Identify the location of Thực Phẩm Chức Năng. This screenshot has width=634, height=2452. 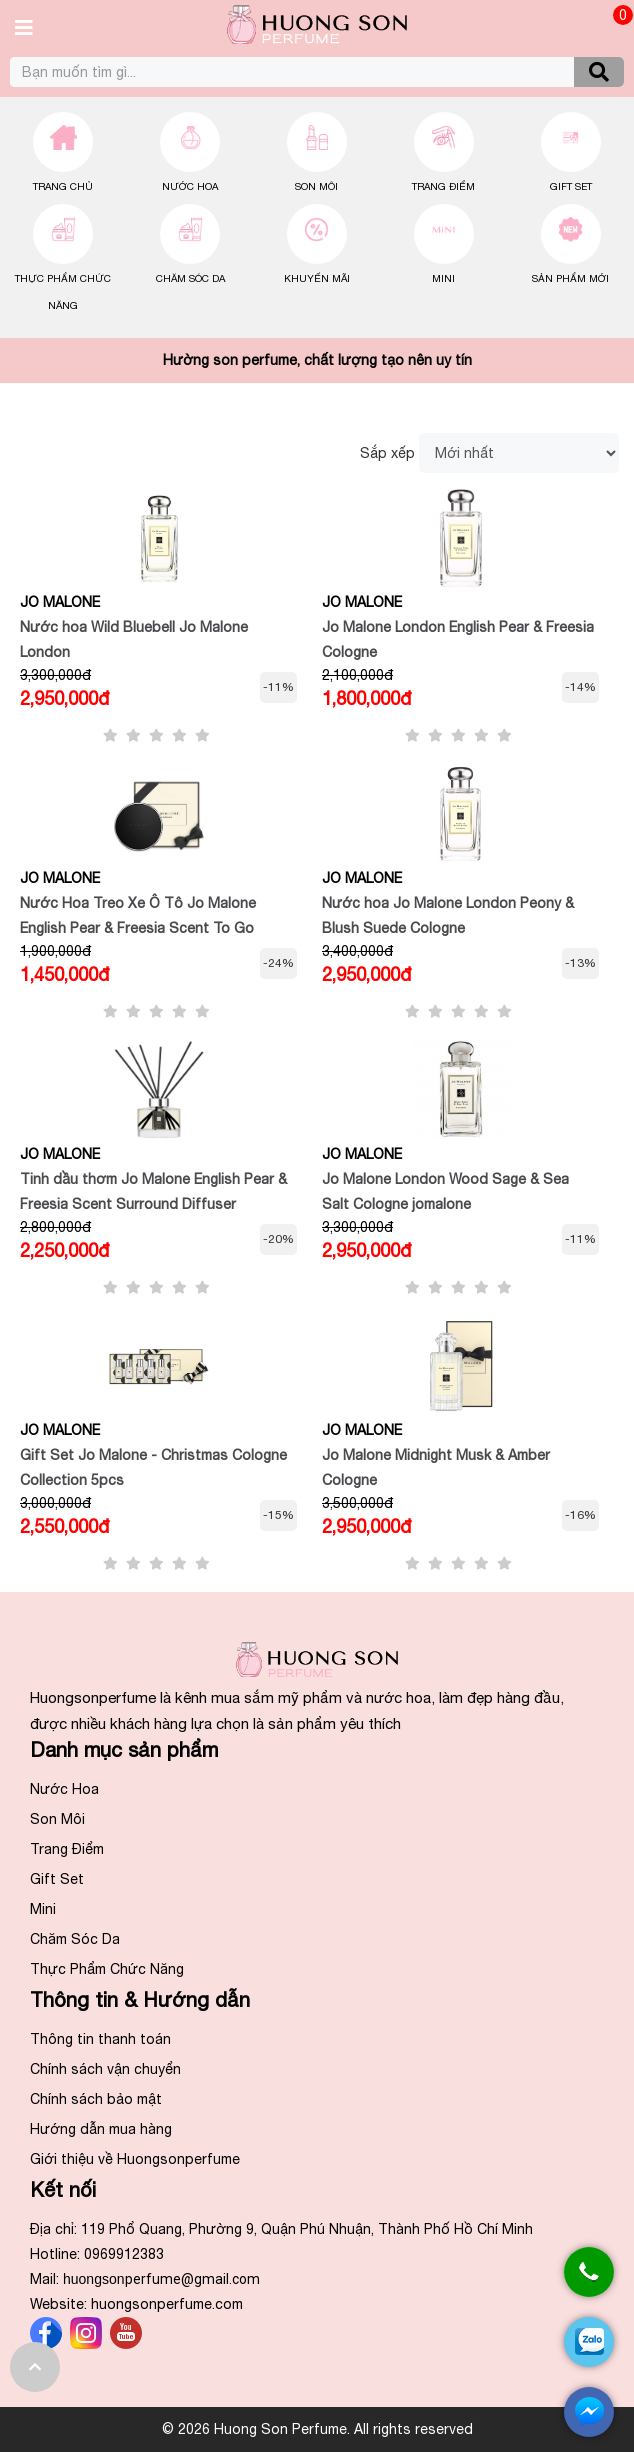
(107, 1969).